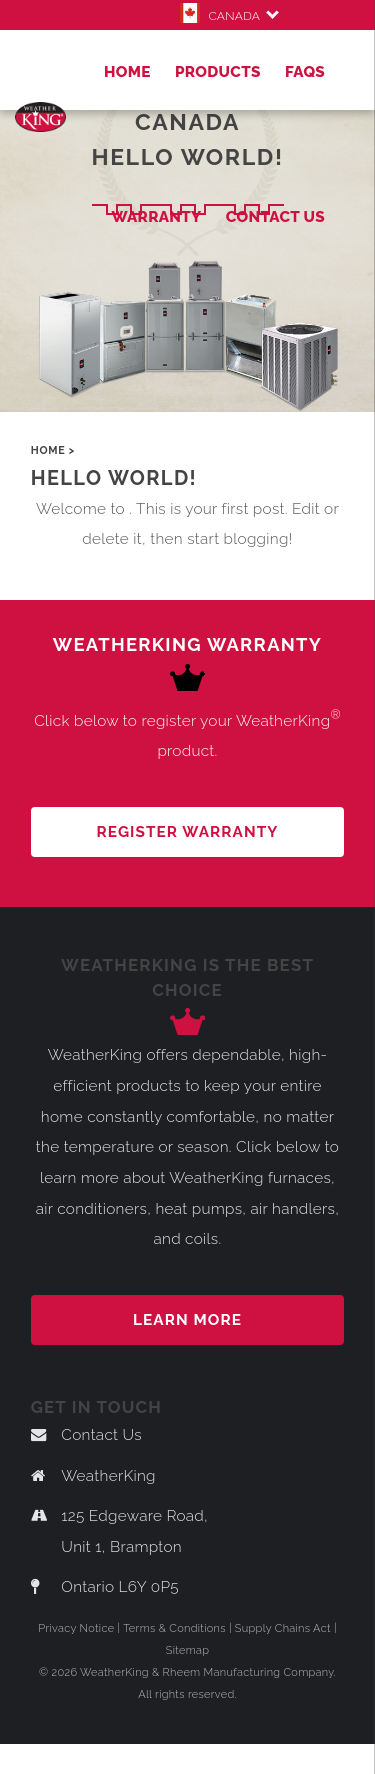 This screenshot has width=375, height=1774. Describe the element at coordinates (156, 217) in the screenshot. I see `Warranty` at that location.